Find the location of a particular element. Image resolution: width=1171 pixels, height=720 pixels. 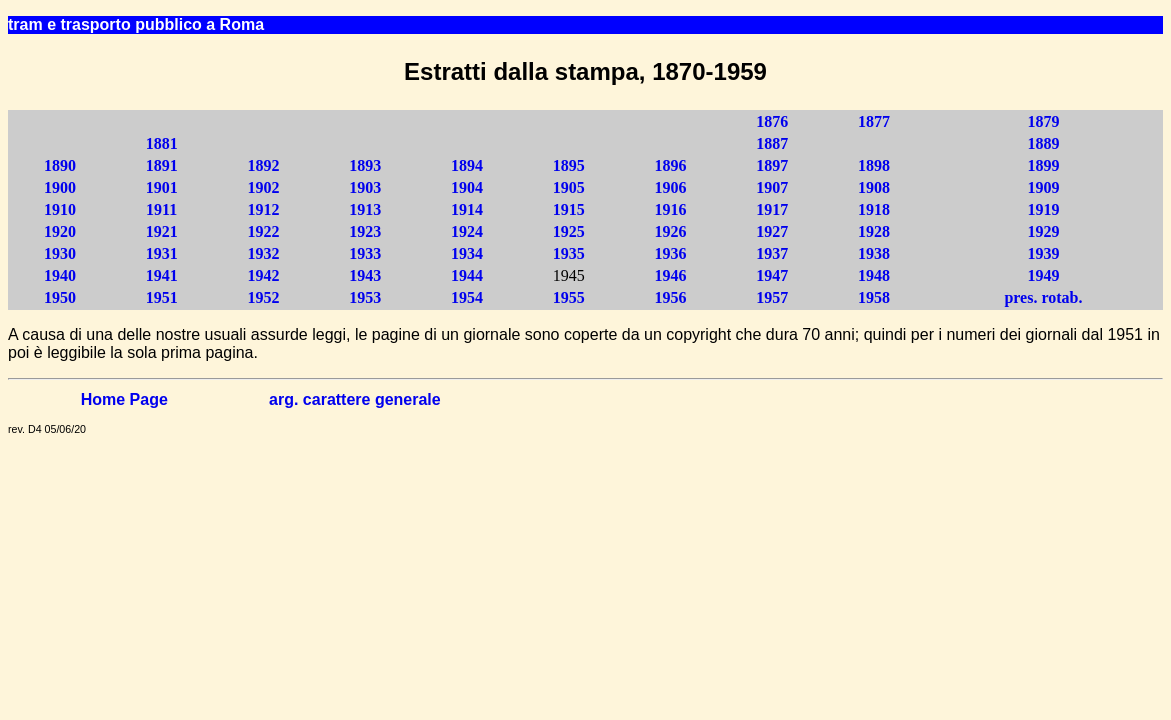

Home Page is located at coordinates (124, 399).